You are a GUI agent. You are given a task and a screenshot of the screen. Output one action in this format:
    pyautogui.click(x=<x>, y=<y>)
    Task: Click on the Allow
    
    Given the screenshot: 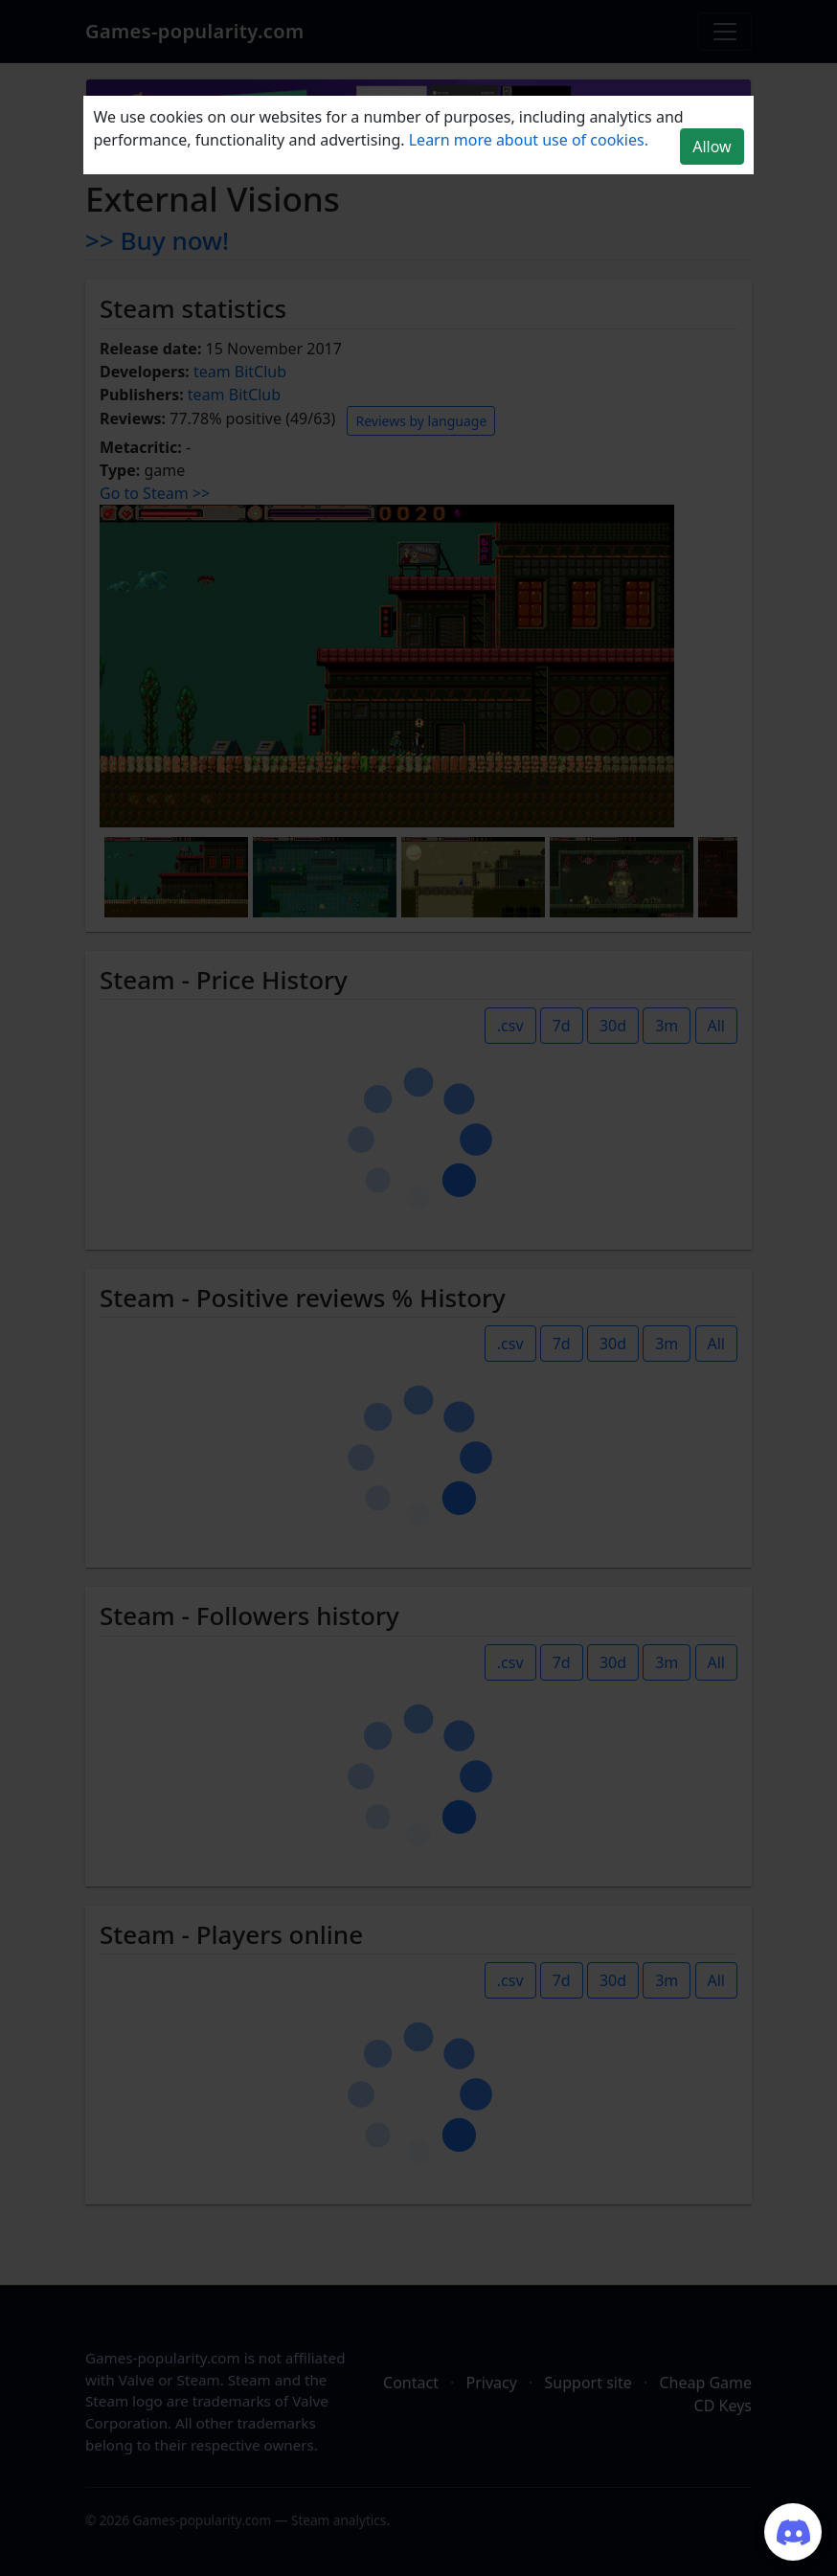 What is the action you would take?
    pyautogui.click(x=711, y=146)
    